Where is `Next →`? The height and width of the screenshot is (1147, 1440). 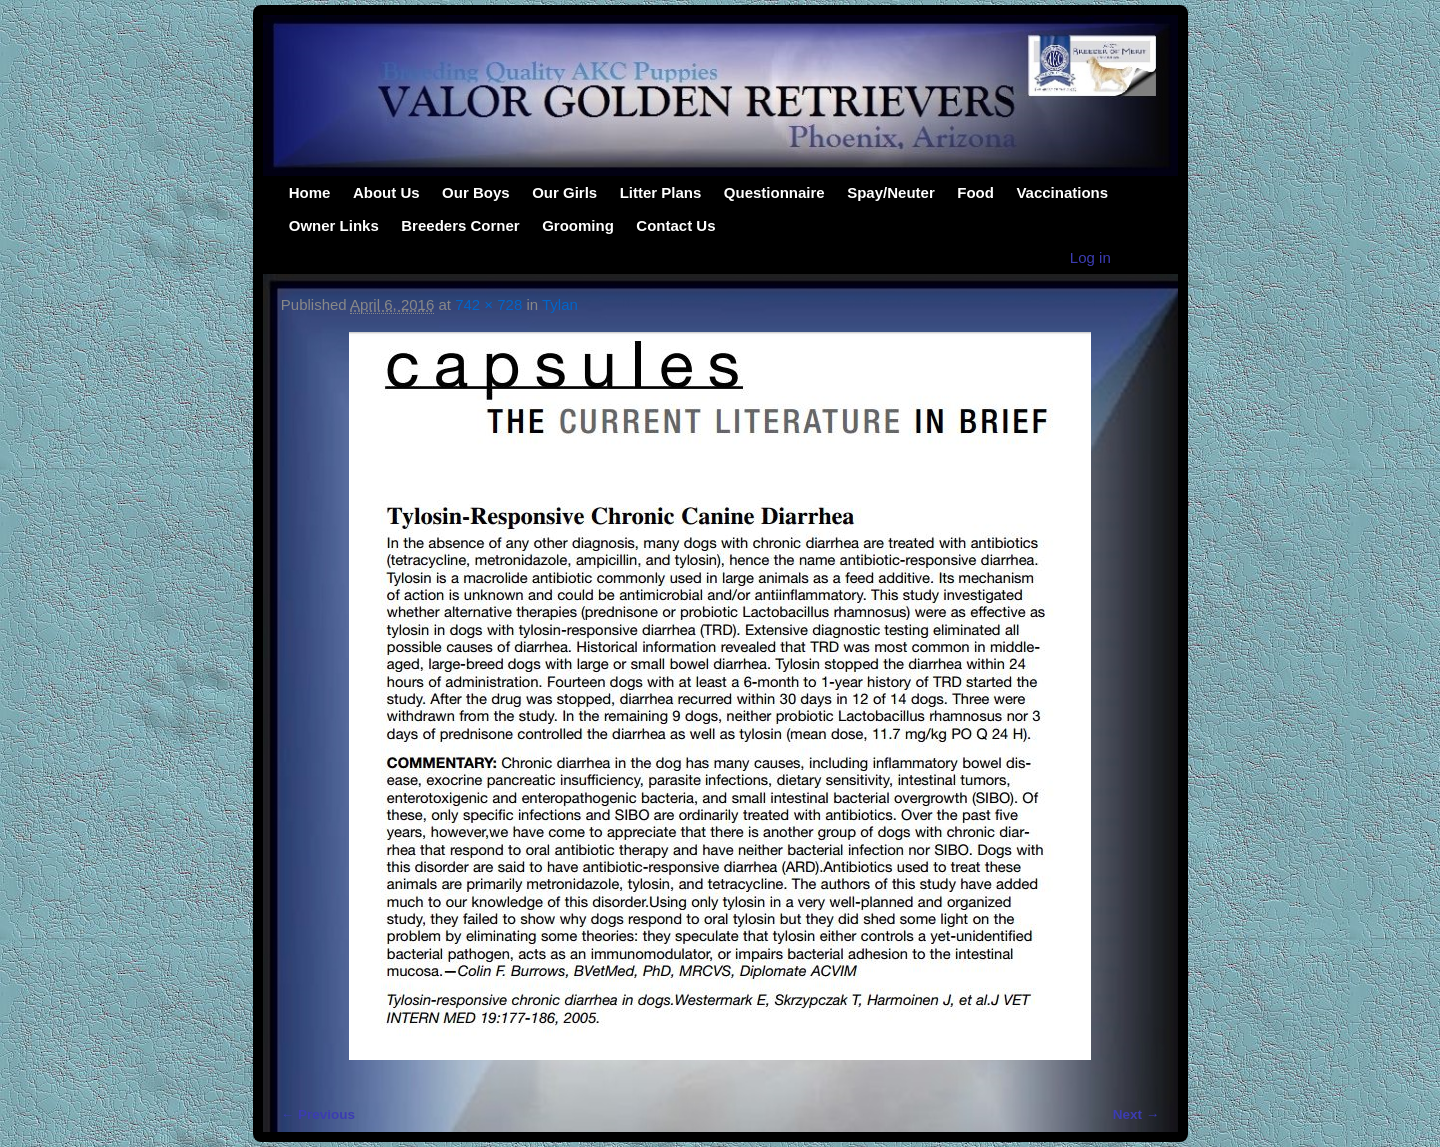 Next → is located at coordinates (1136, 1114).